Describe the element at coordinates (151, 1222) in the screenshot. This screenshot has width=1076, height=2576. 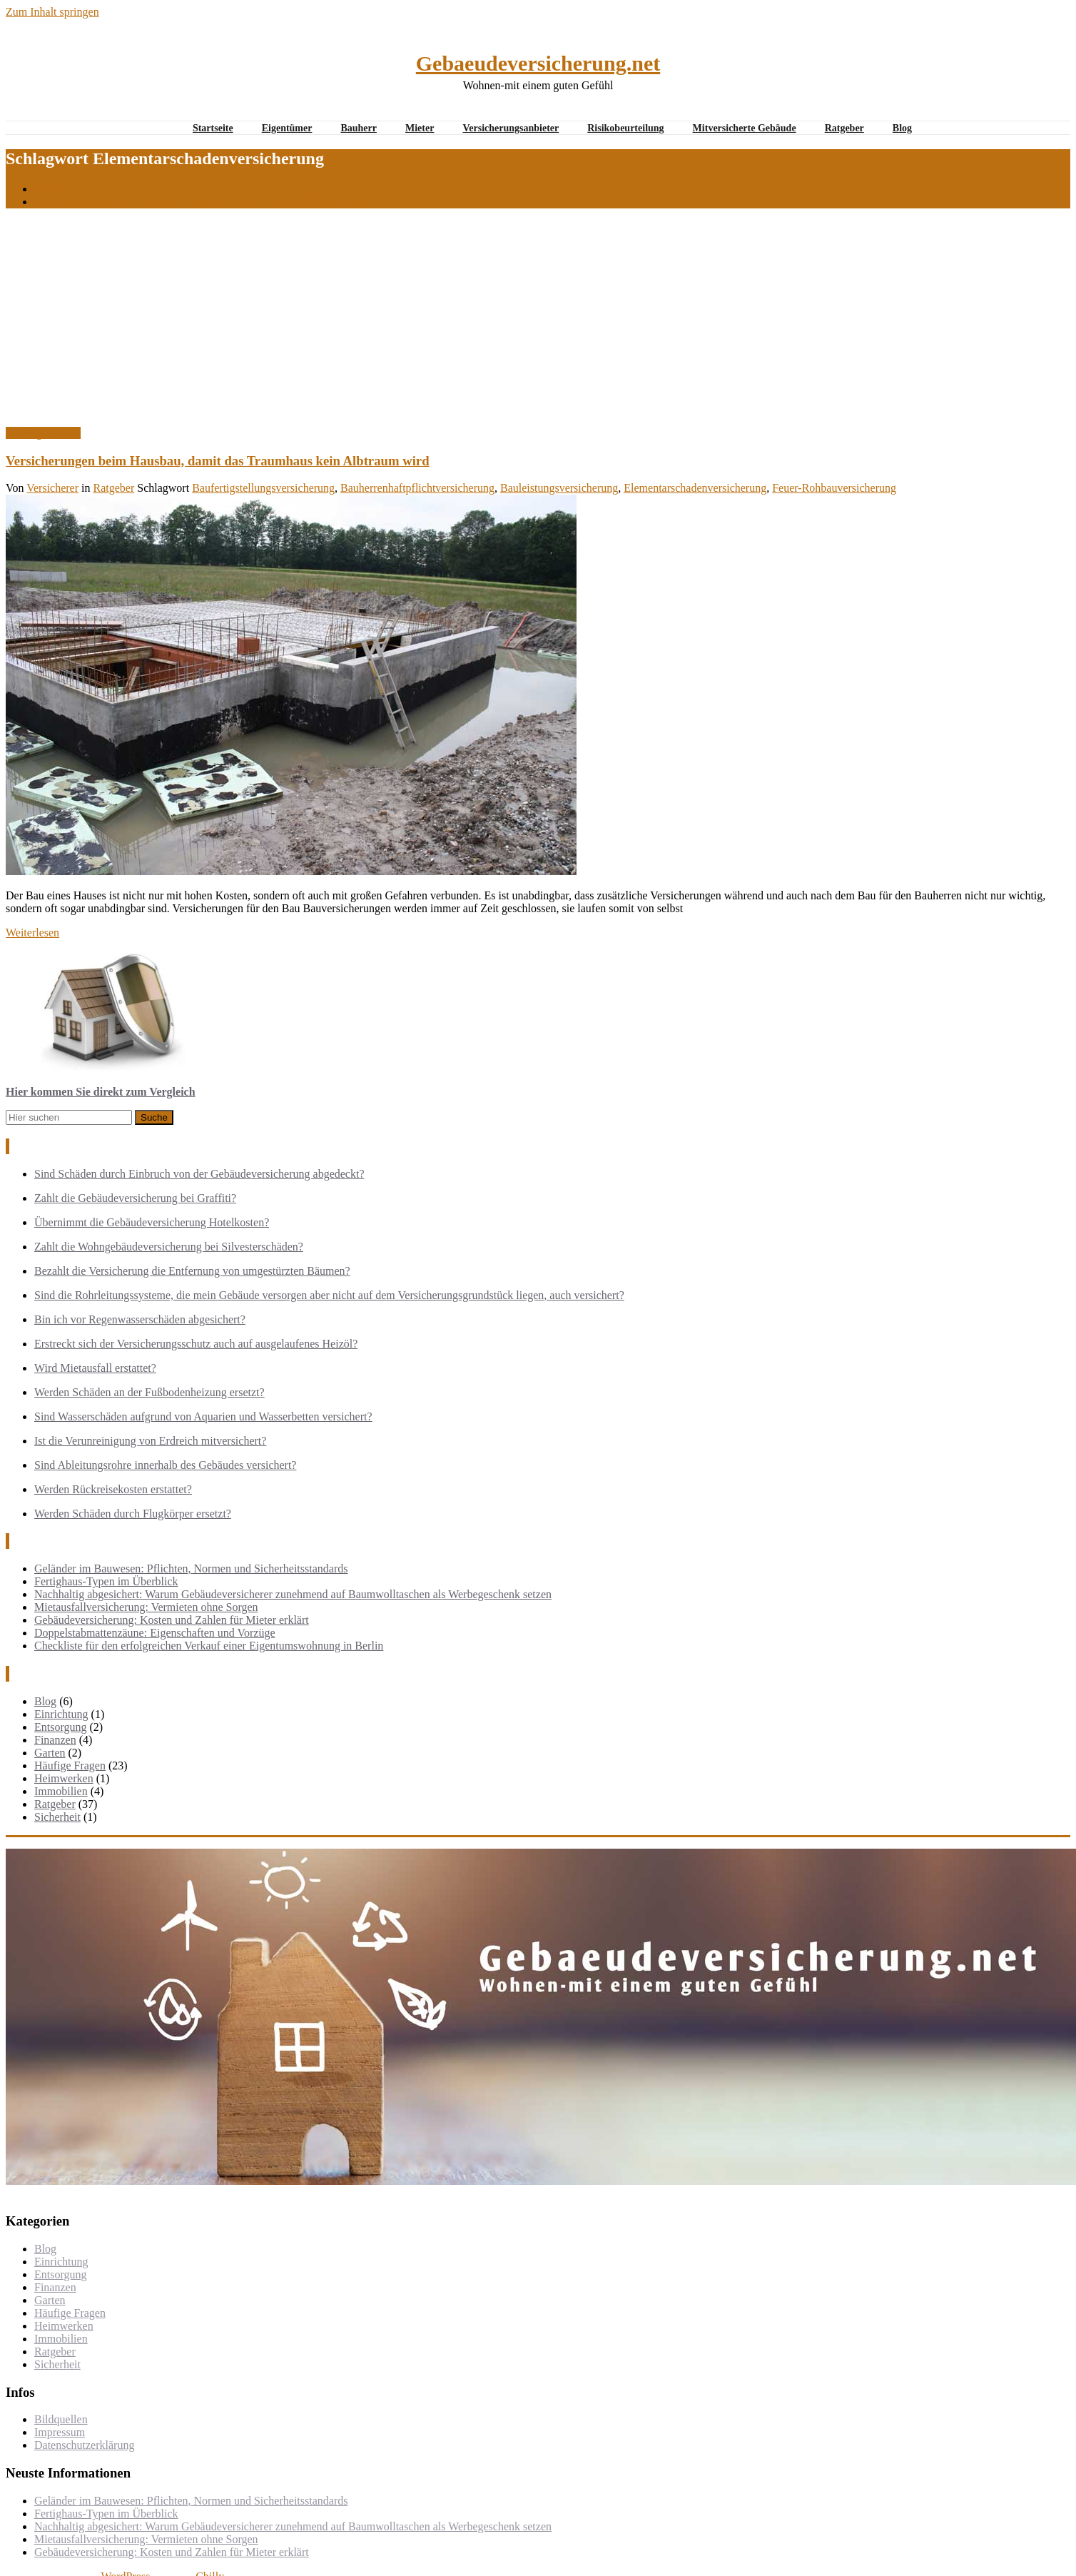
I see `Übernimmt die Gebäudeversicherung Hotelkosten?` at that location.